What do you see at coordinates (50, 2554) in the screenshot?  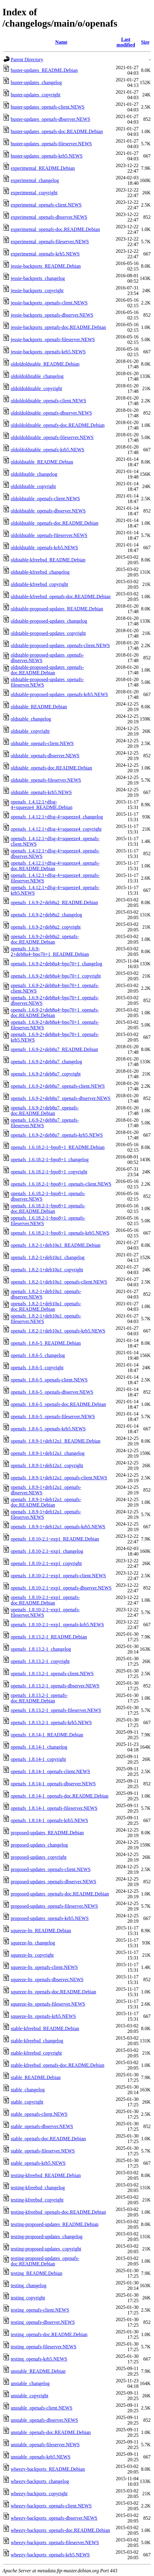 I see `wheezy-backports_openafs-krb5.NEWS` at bounding box center [50, 2554].